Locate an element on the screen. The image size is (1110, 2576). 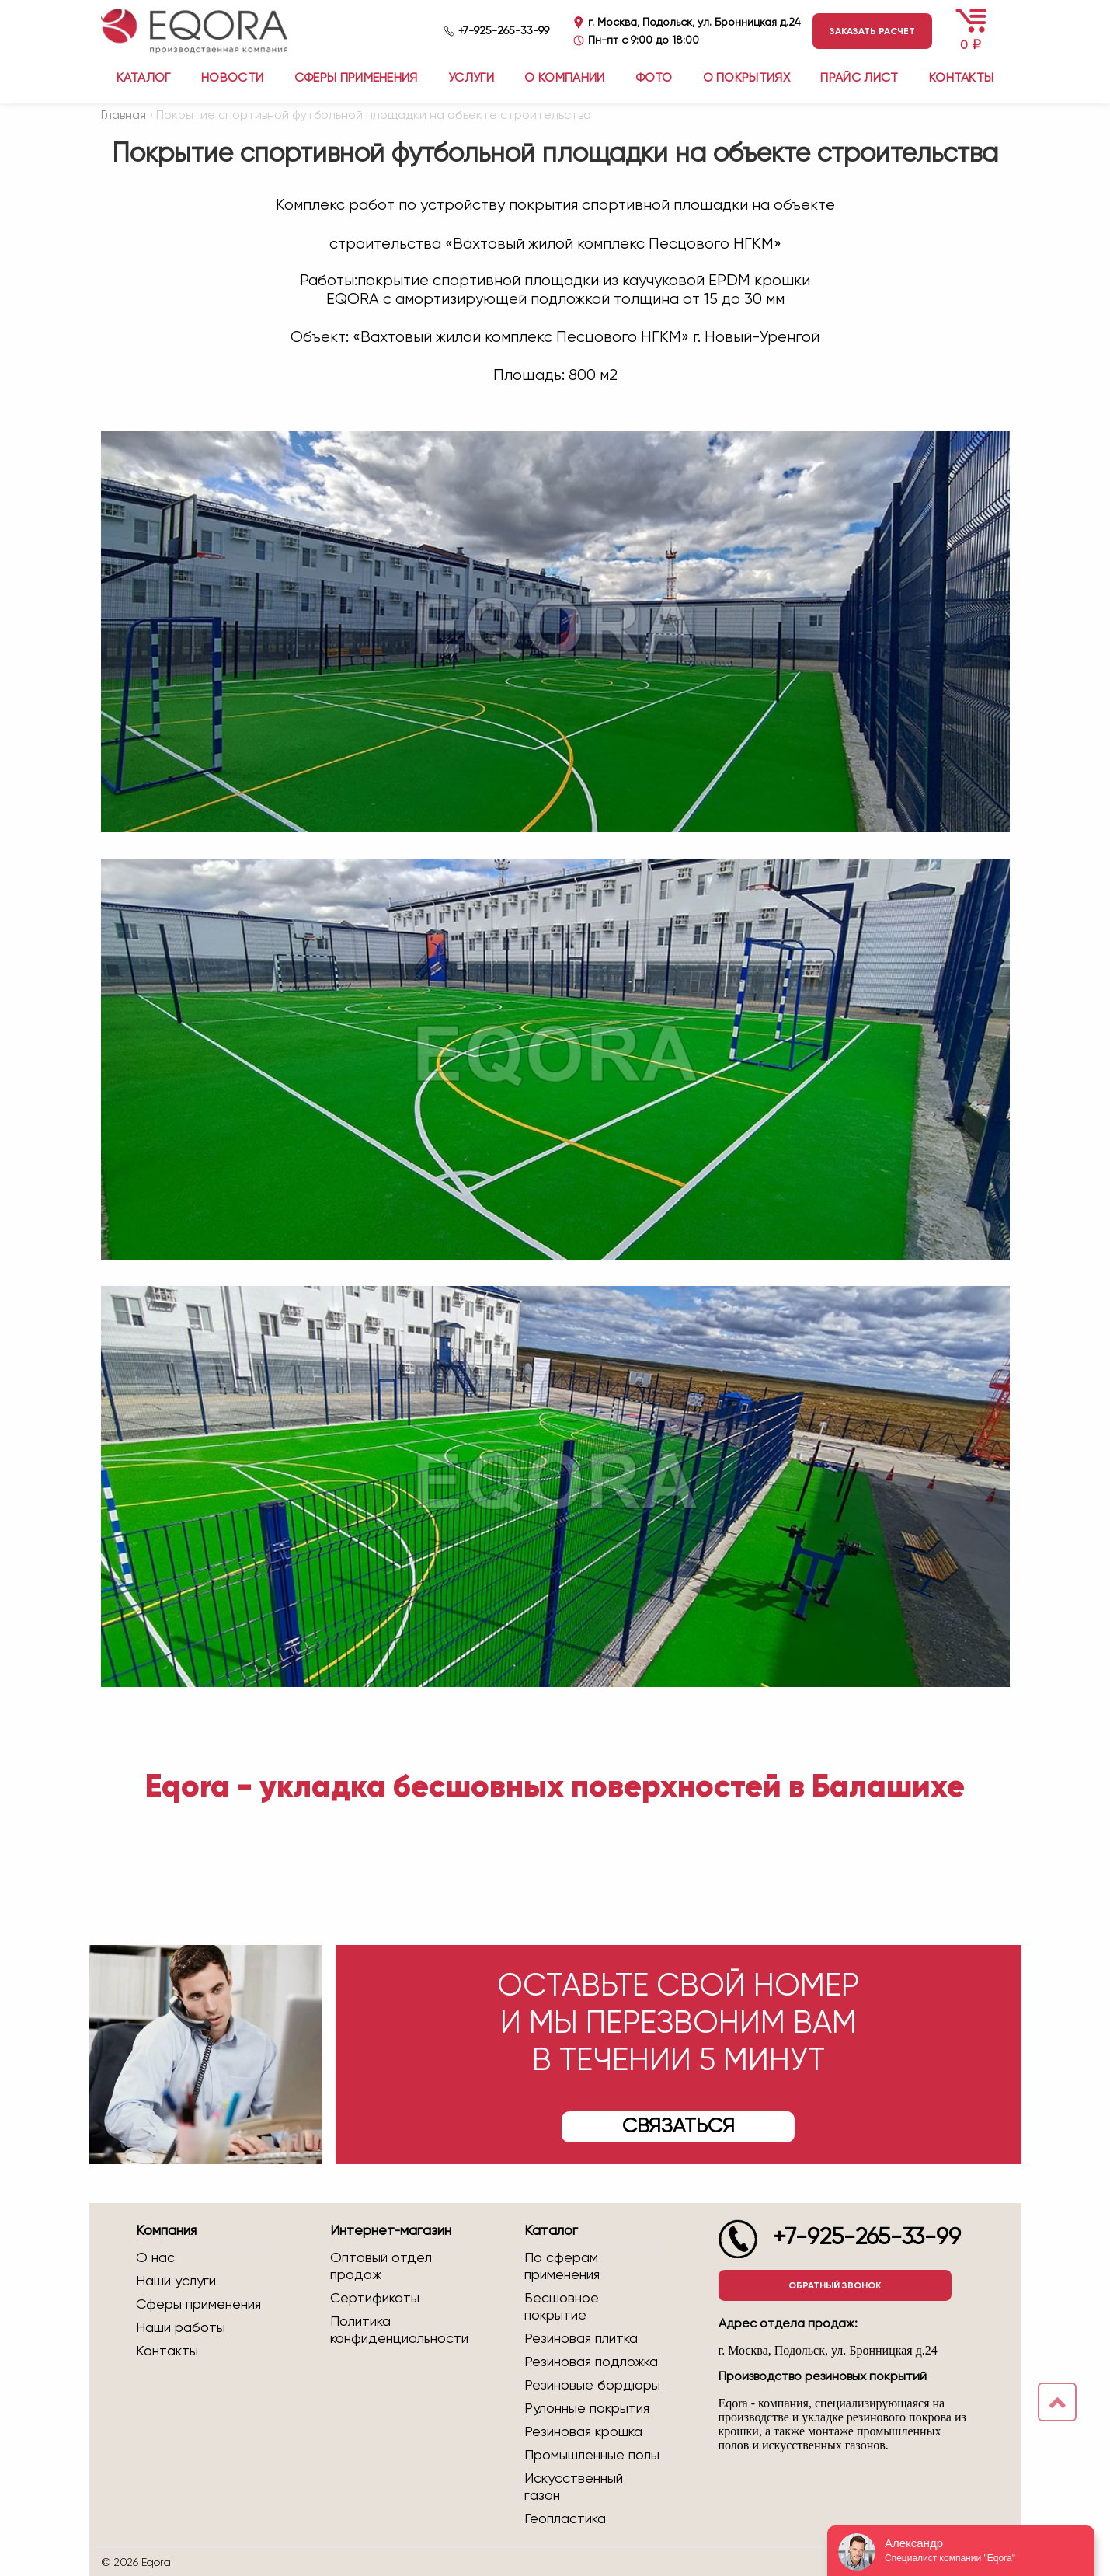
Наши работы is located at coordinates (180, 2328).